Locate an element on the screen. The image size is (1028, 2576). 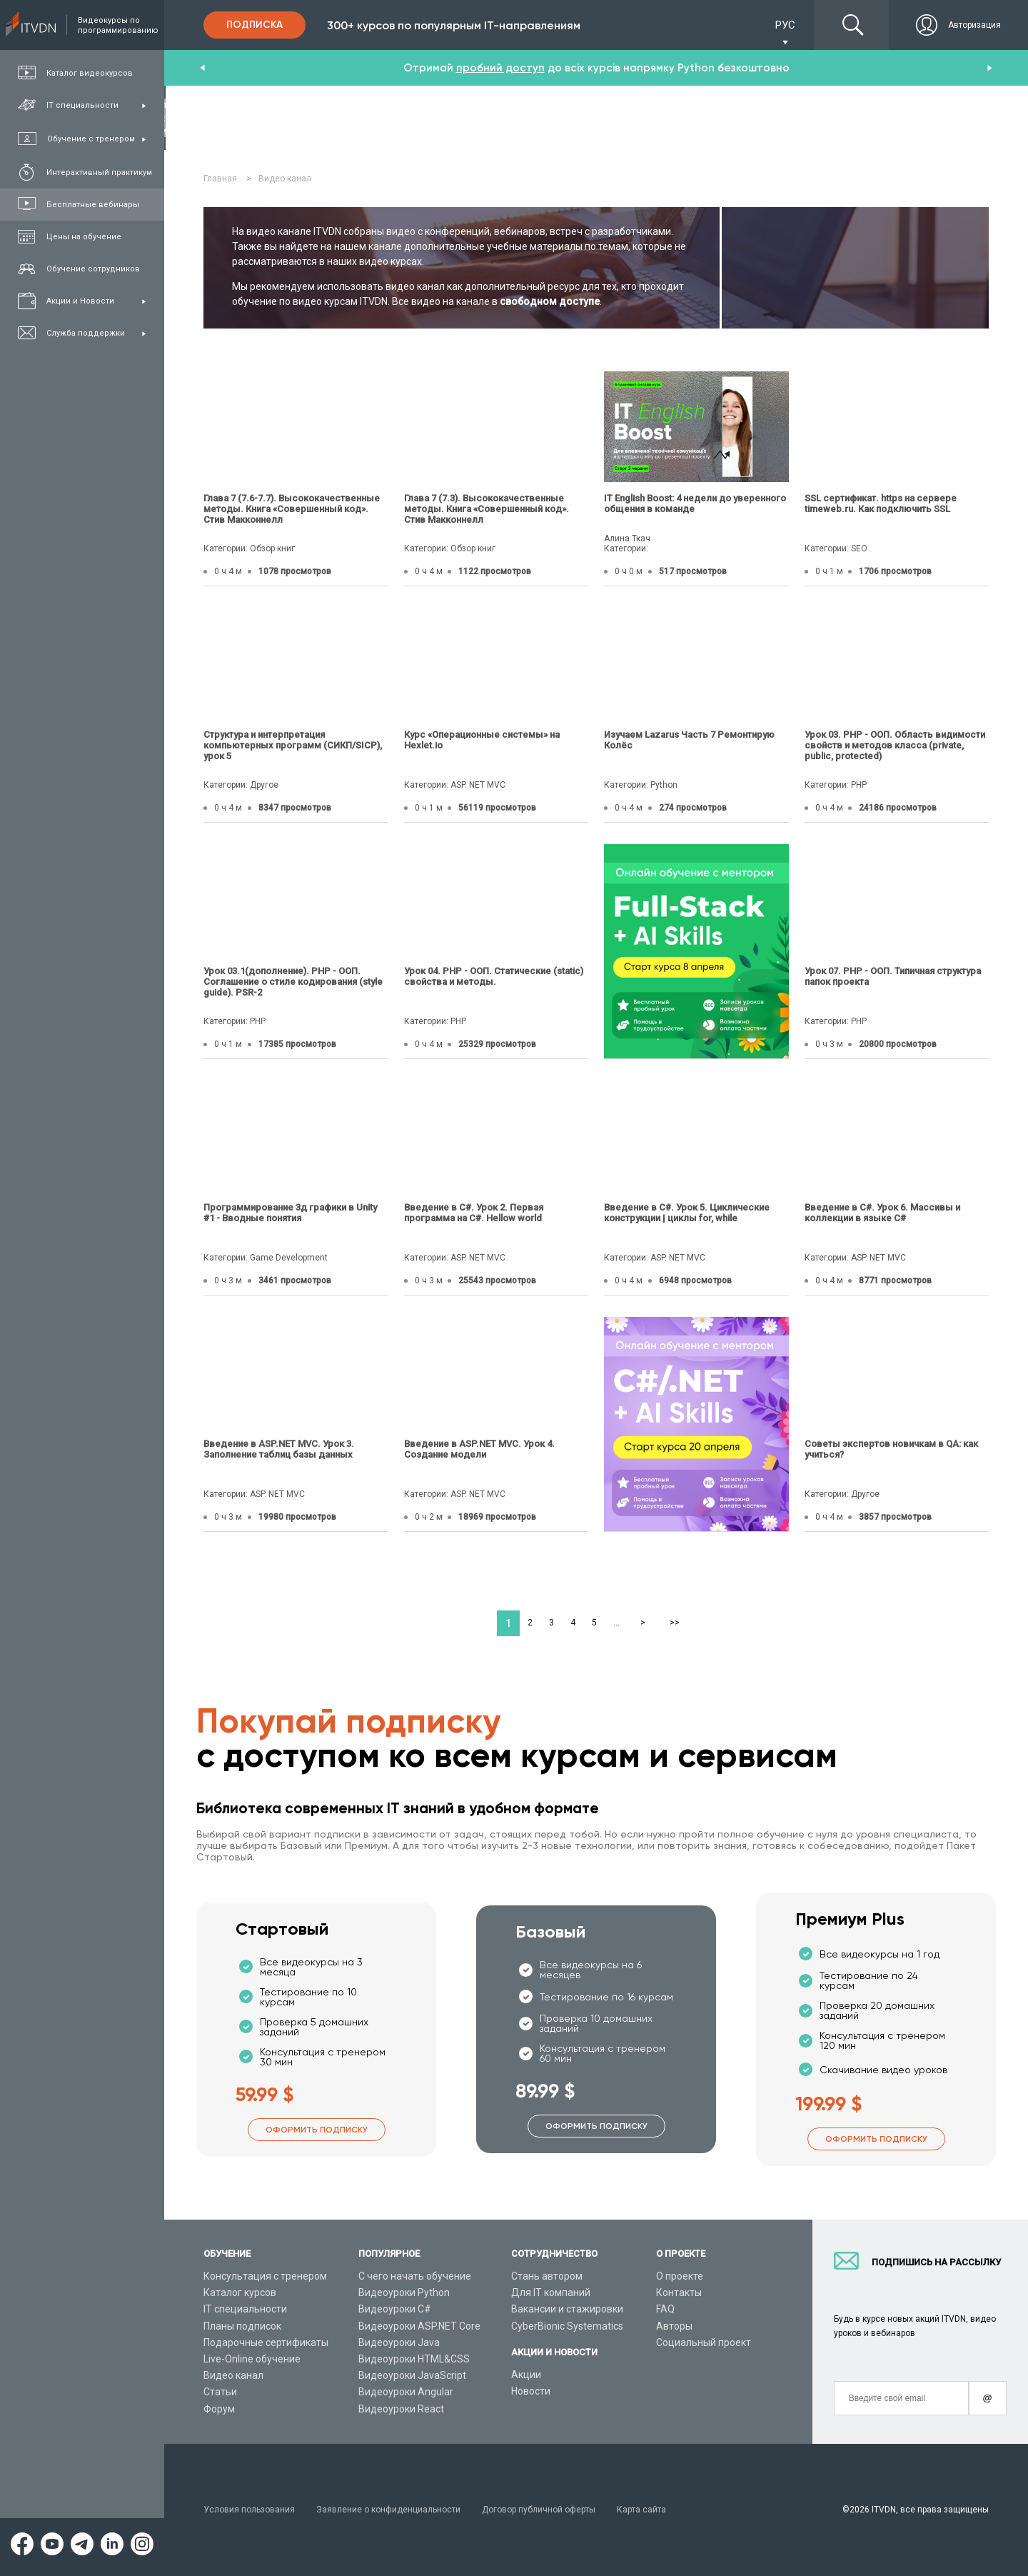
Структура и интерпретация компьютерных программ (СИКП/SICP), урок 5 is located at coordinates (292, 745).